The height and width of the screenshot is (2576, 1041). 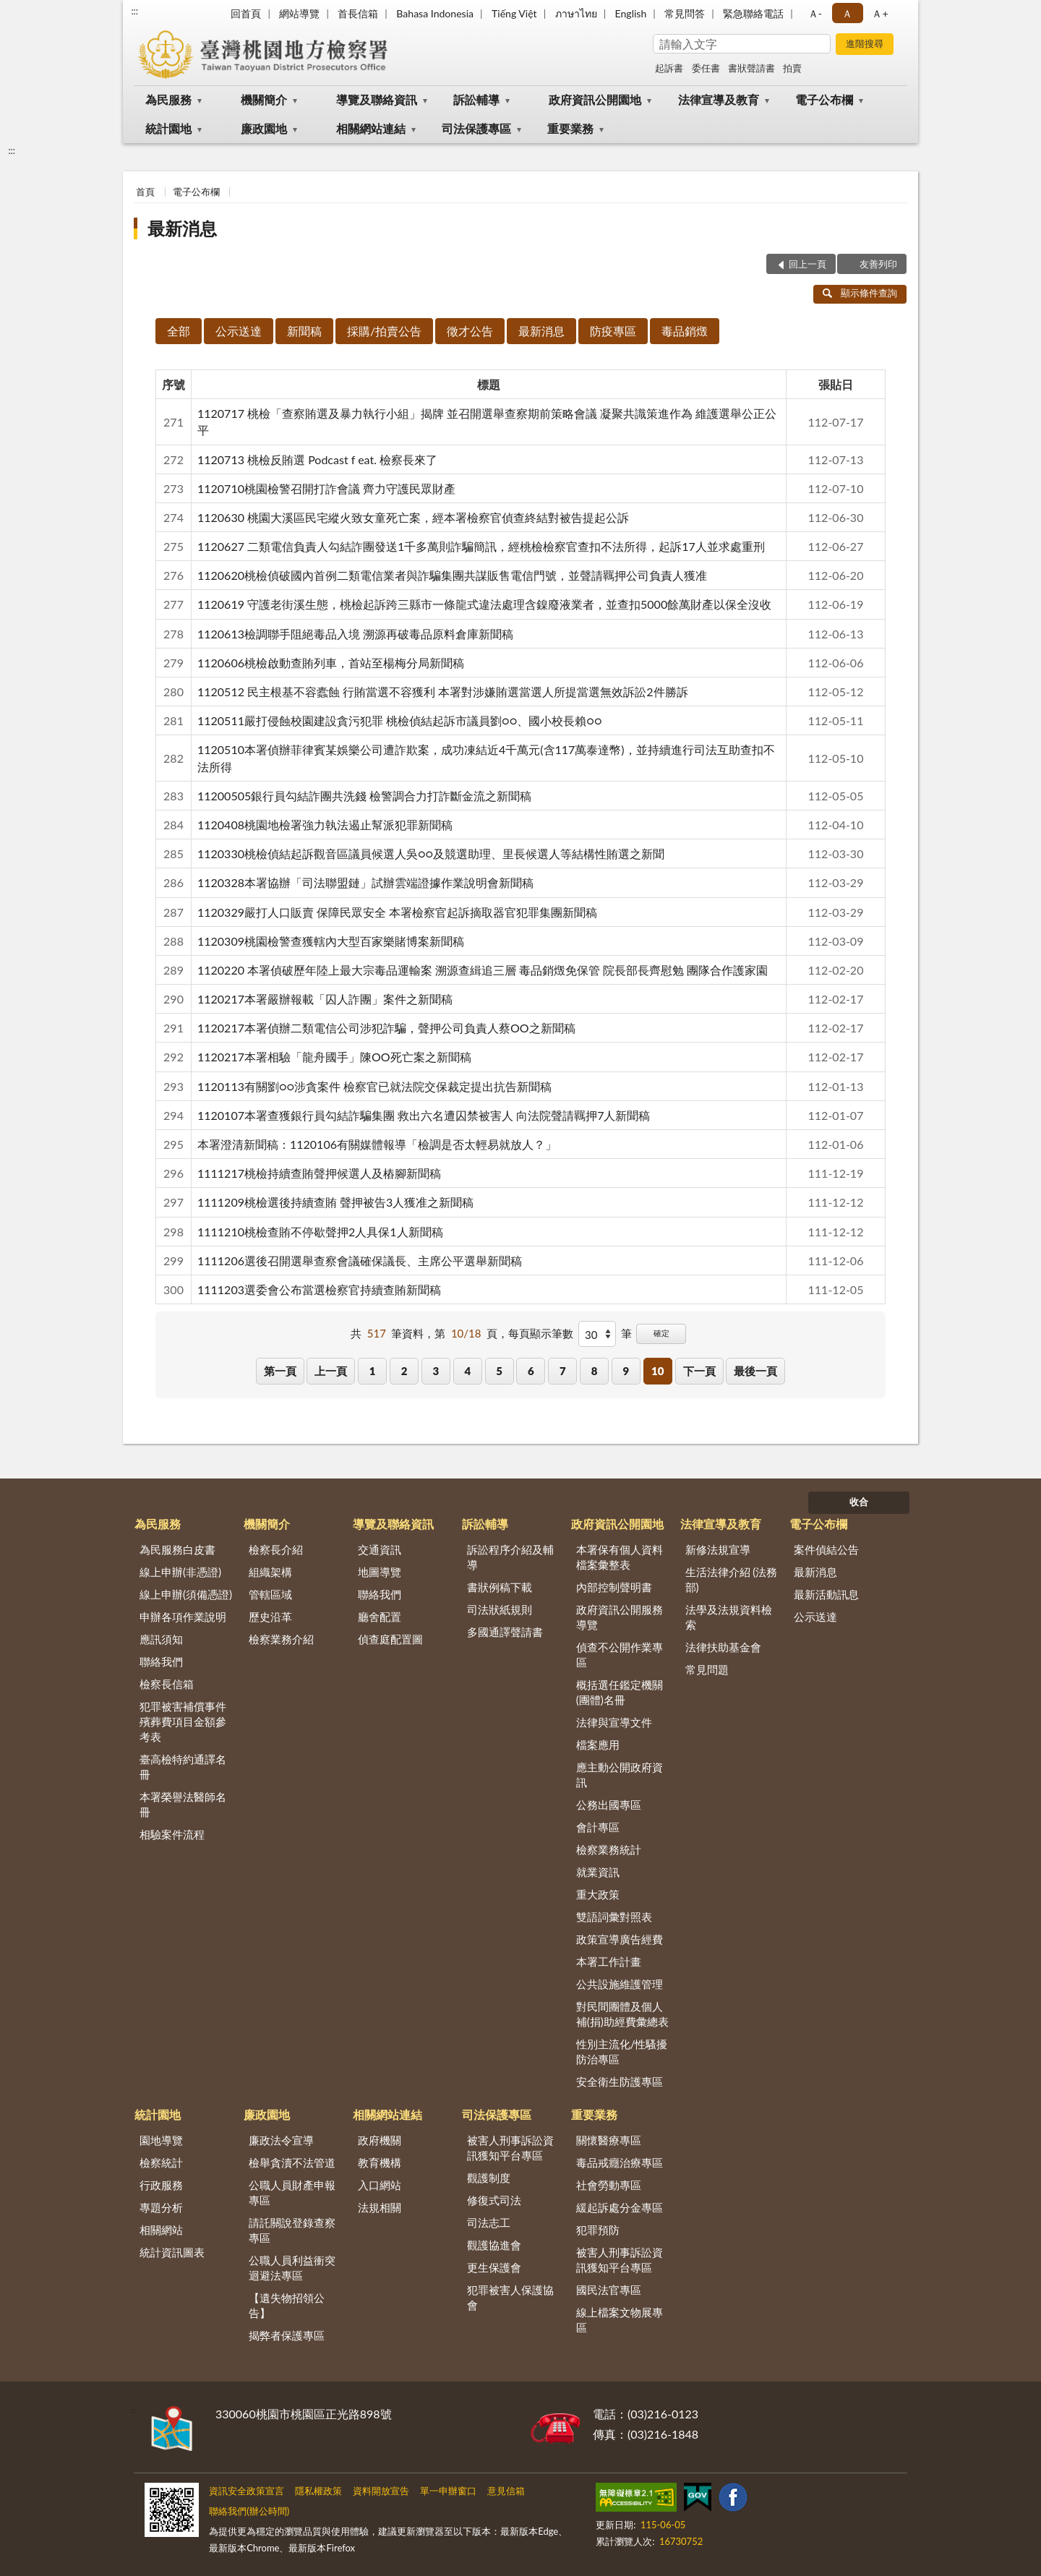 I want to click on 政府資訊公開服務導覽, so click(x=619, y=1617).